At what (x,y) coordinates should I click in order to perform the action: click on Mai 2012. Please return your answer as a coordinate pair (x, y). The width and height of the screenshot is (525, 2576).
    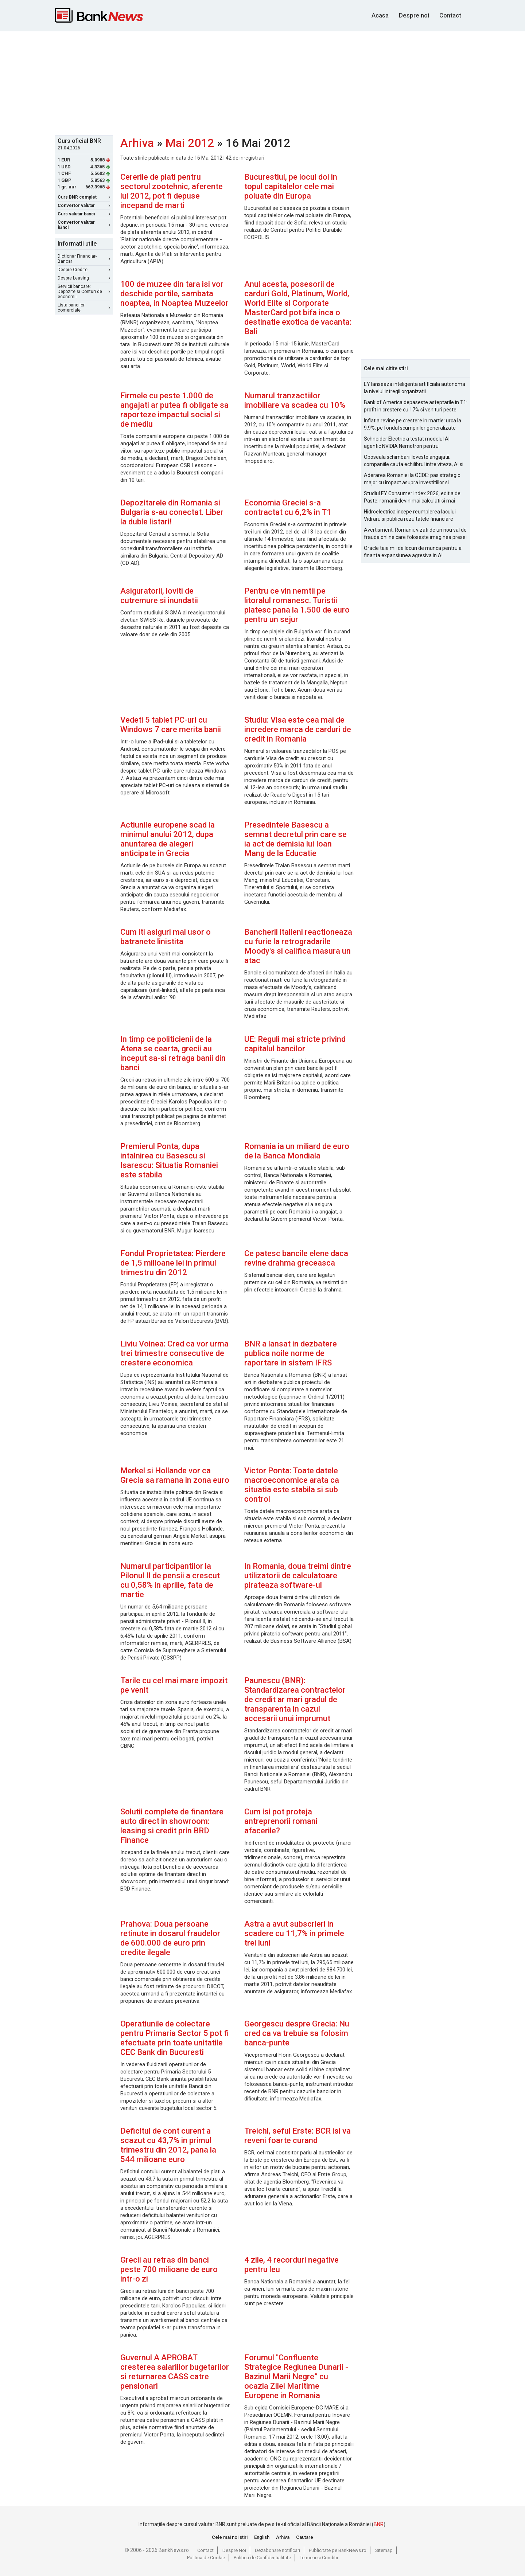
    Looking at the image, I should click on (190, 143).